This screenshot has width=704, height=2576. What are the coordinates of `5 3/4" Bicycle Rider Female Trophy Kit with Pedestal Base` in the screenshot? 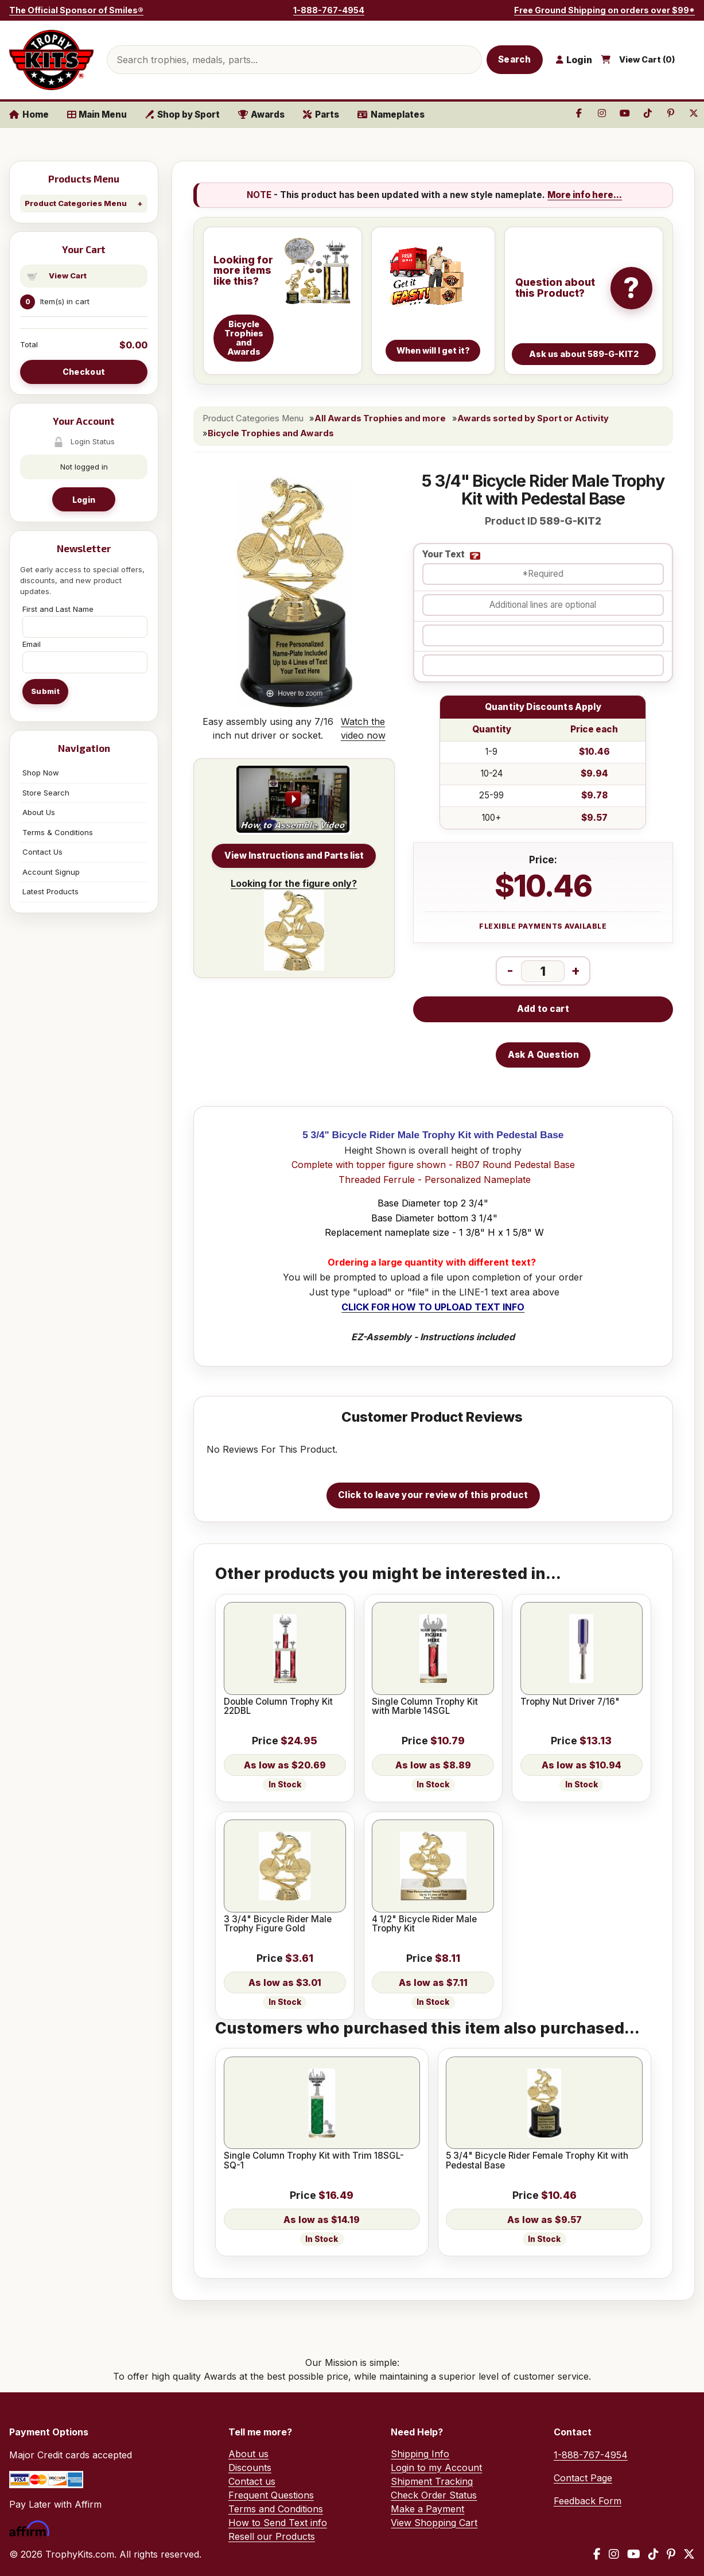 It's located at (537, 2160).